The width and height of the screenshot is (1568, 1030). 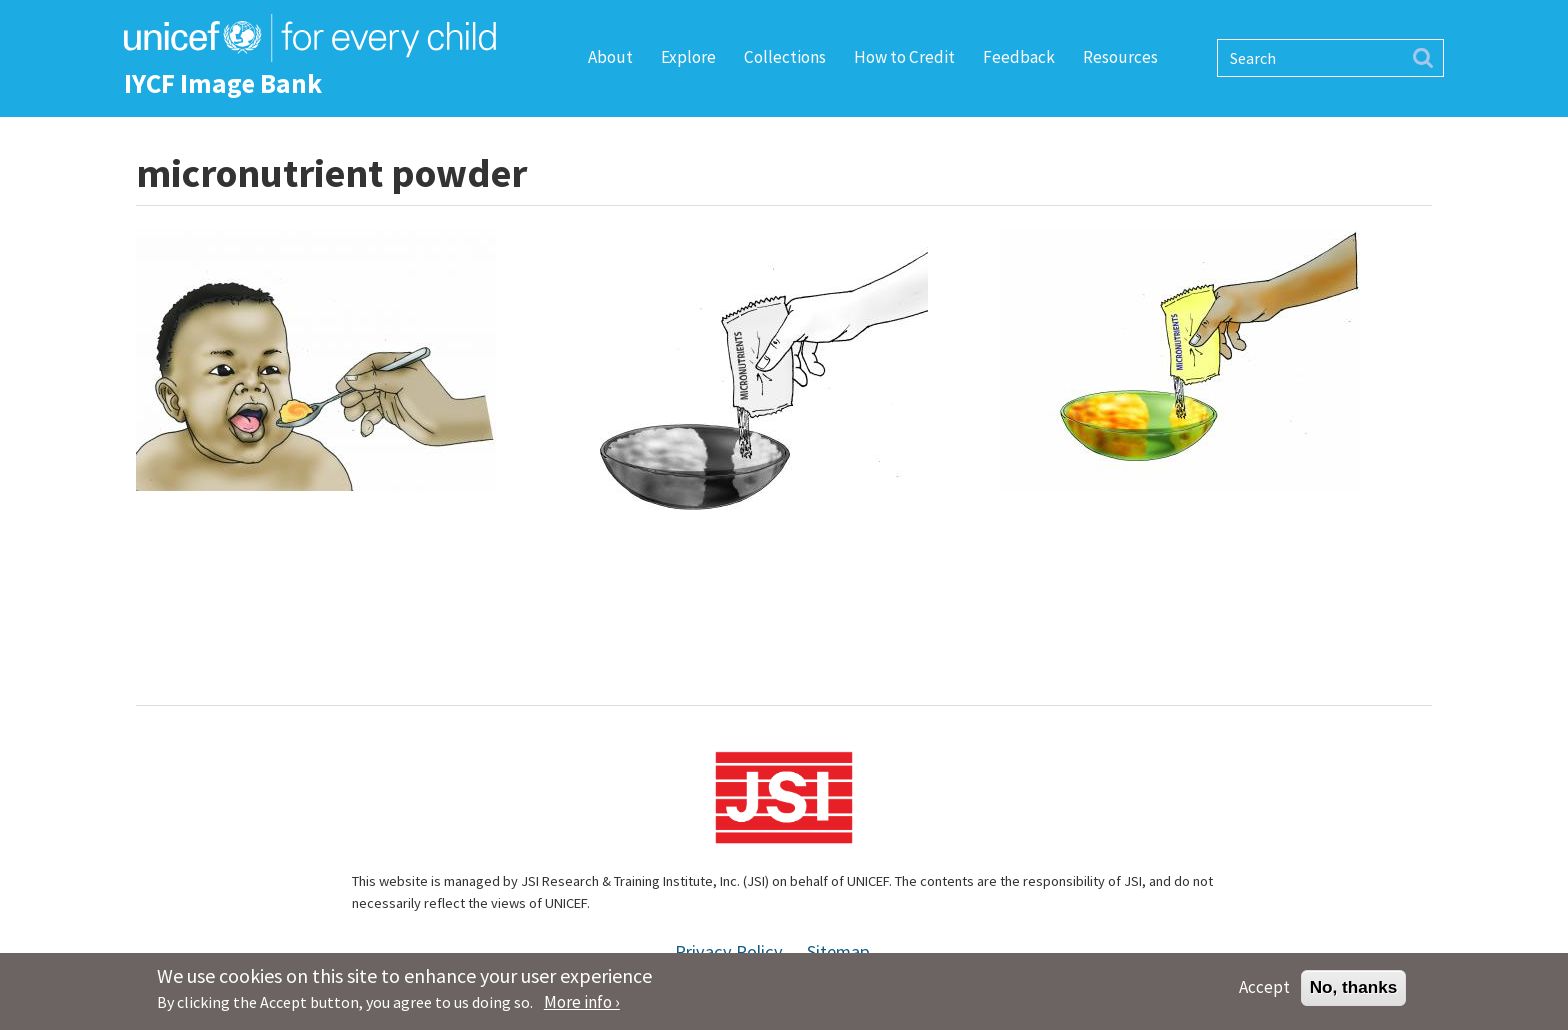 What do you see at coordinates (1120, 57) in the screenshot?
I see `Resources` at bounding box center [1120, 57].